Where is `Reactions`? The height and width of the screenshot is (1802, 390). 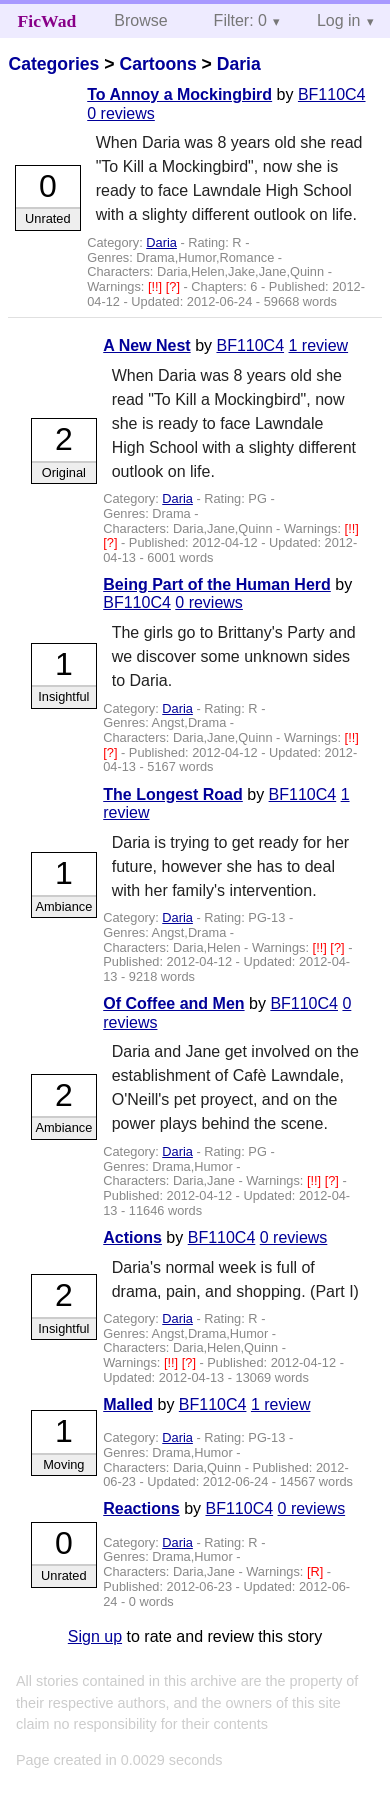 Reactions is located at coordinates (141, 1508).